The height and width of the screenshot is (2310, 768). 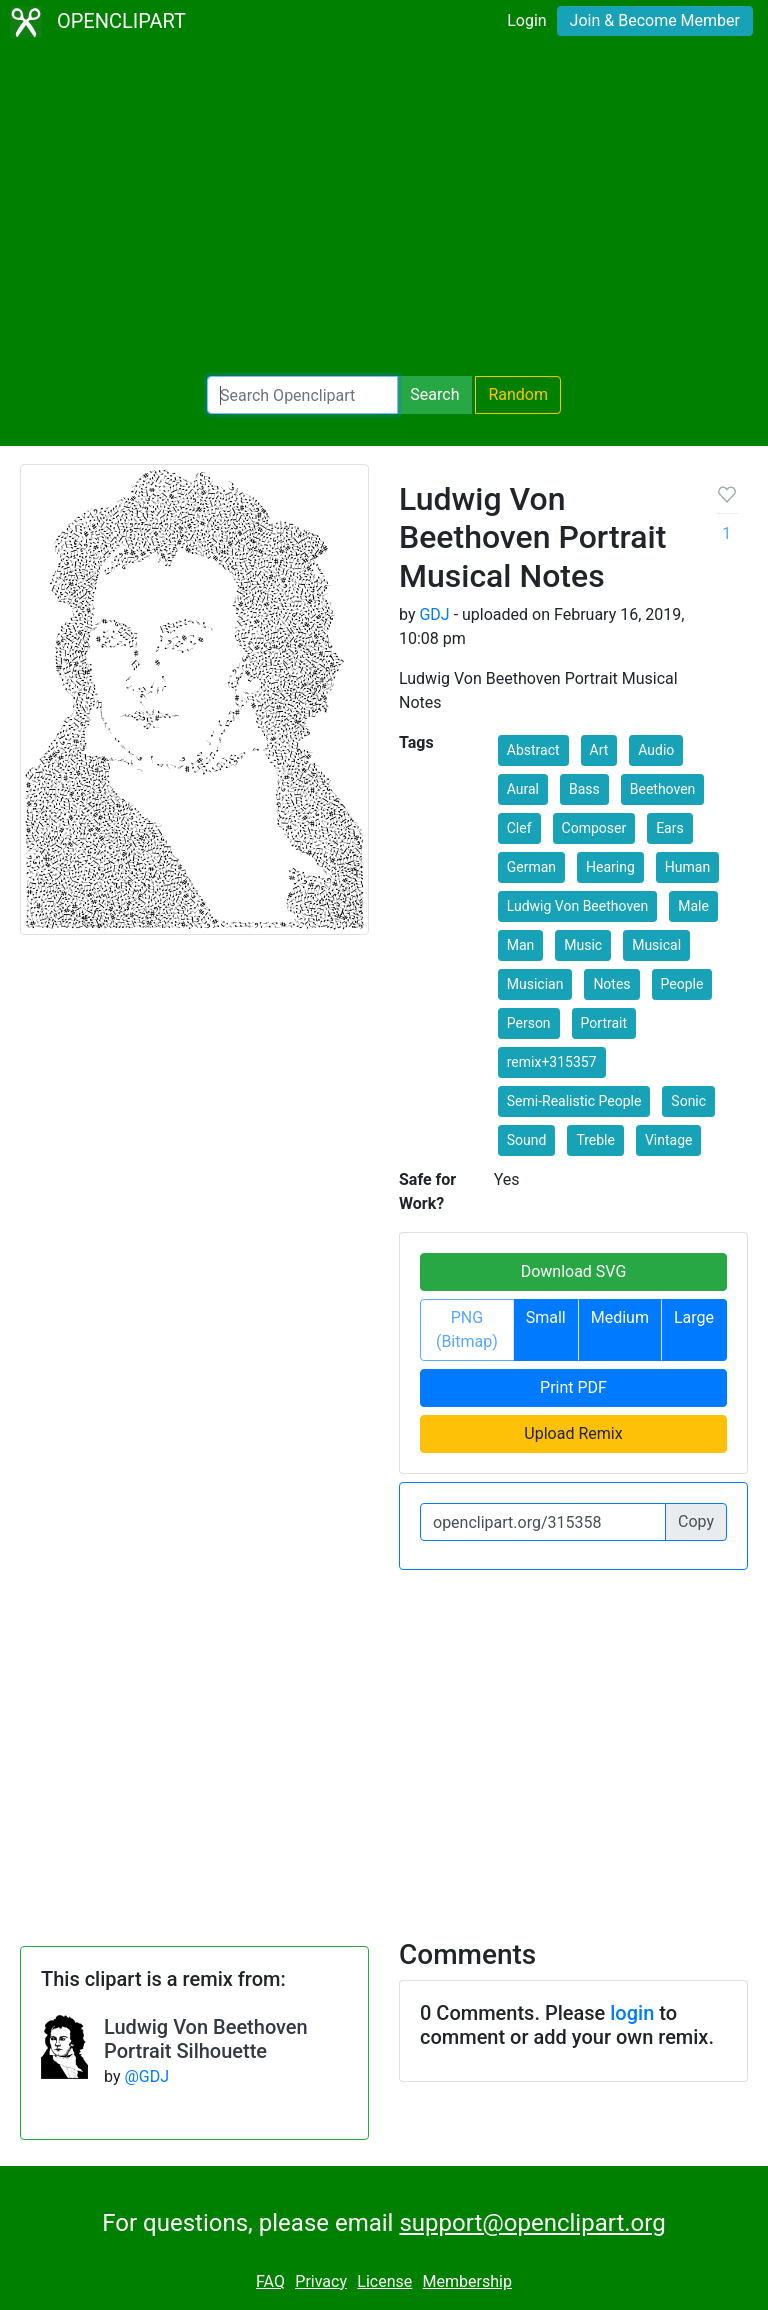 What do you see at coordinates (531, 867) in the screenshot?
I see `German [button]` at bounding box center [531, 867].